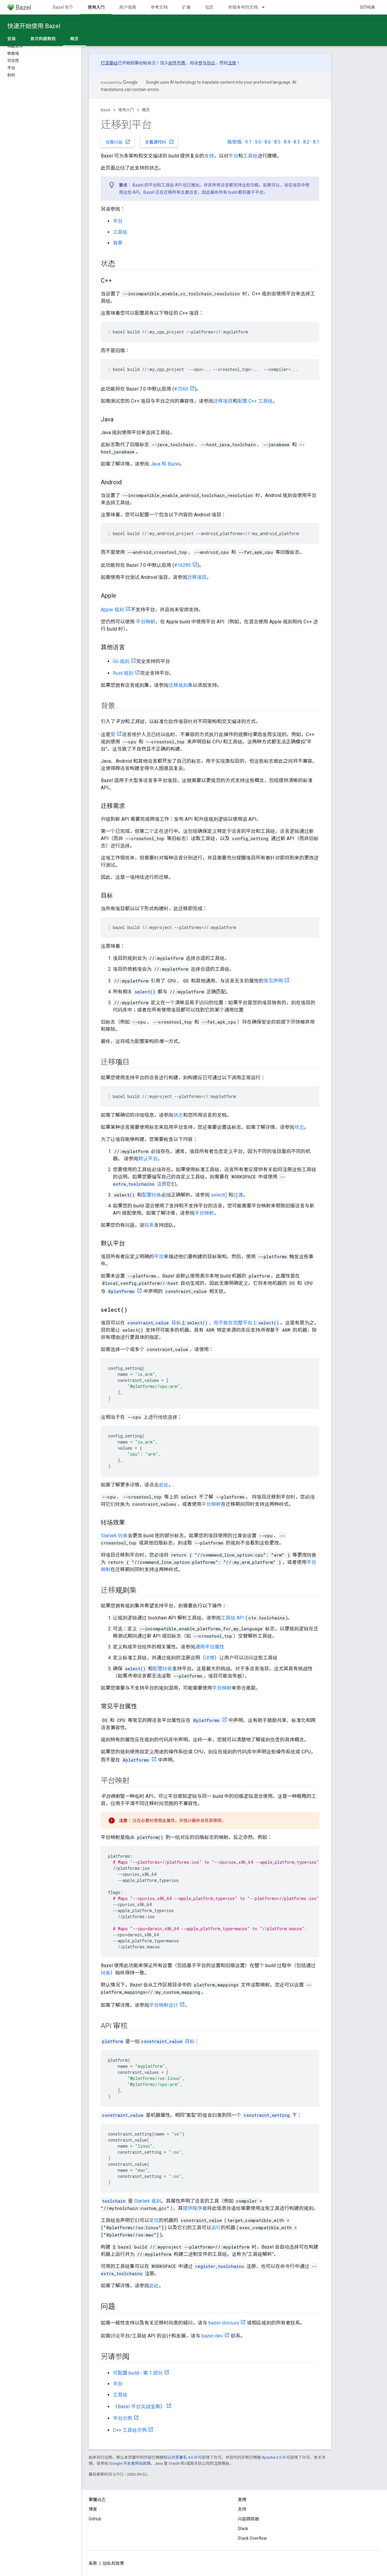  I want to click on 问题跟踪器, so click(248, 2518).